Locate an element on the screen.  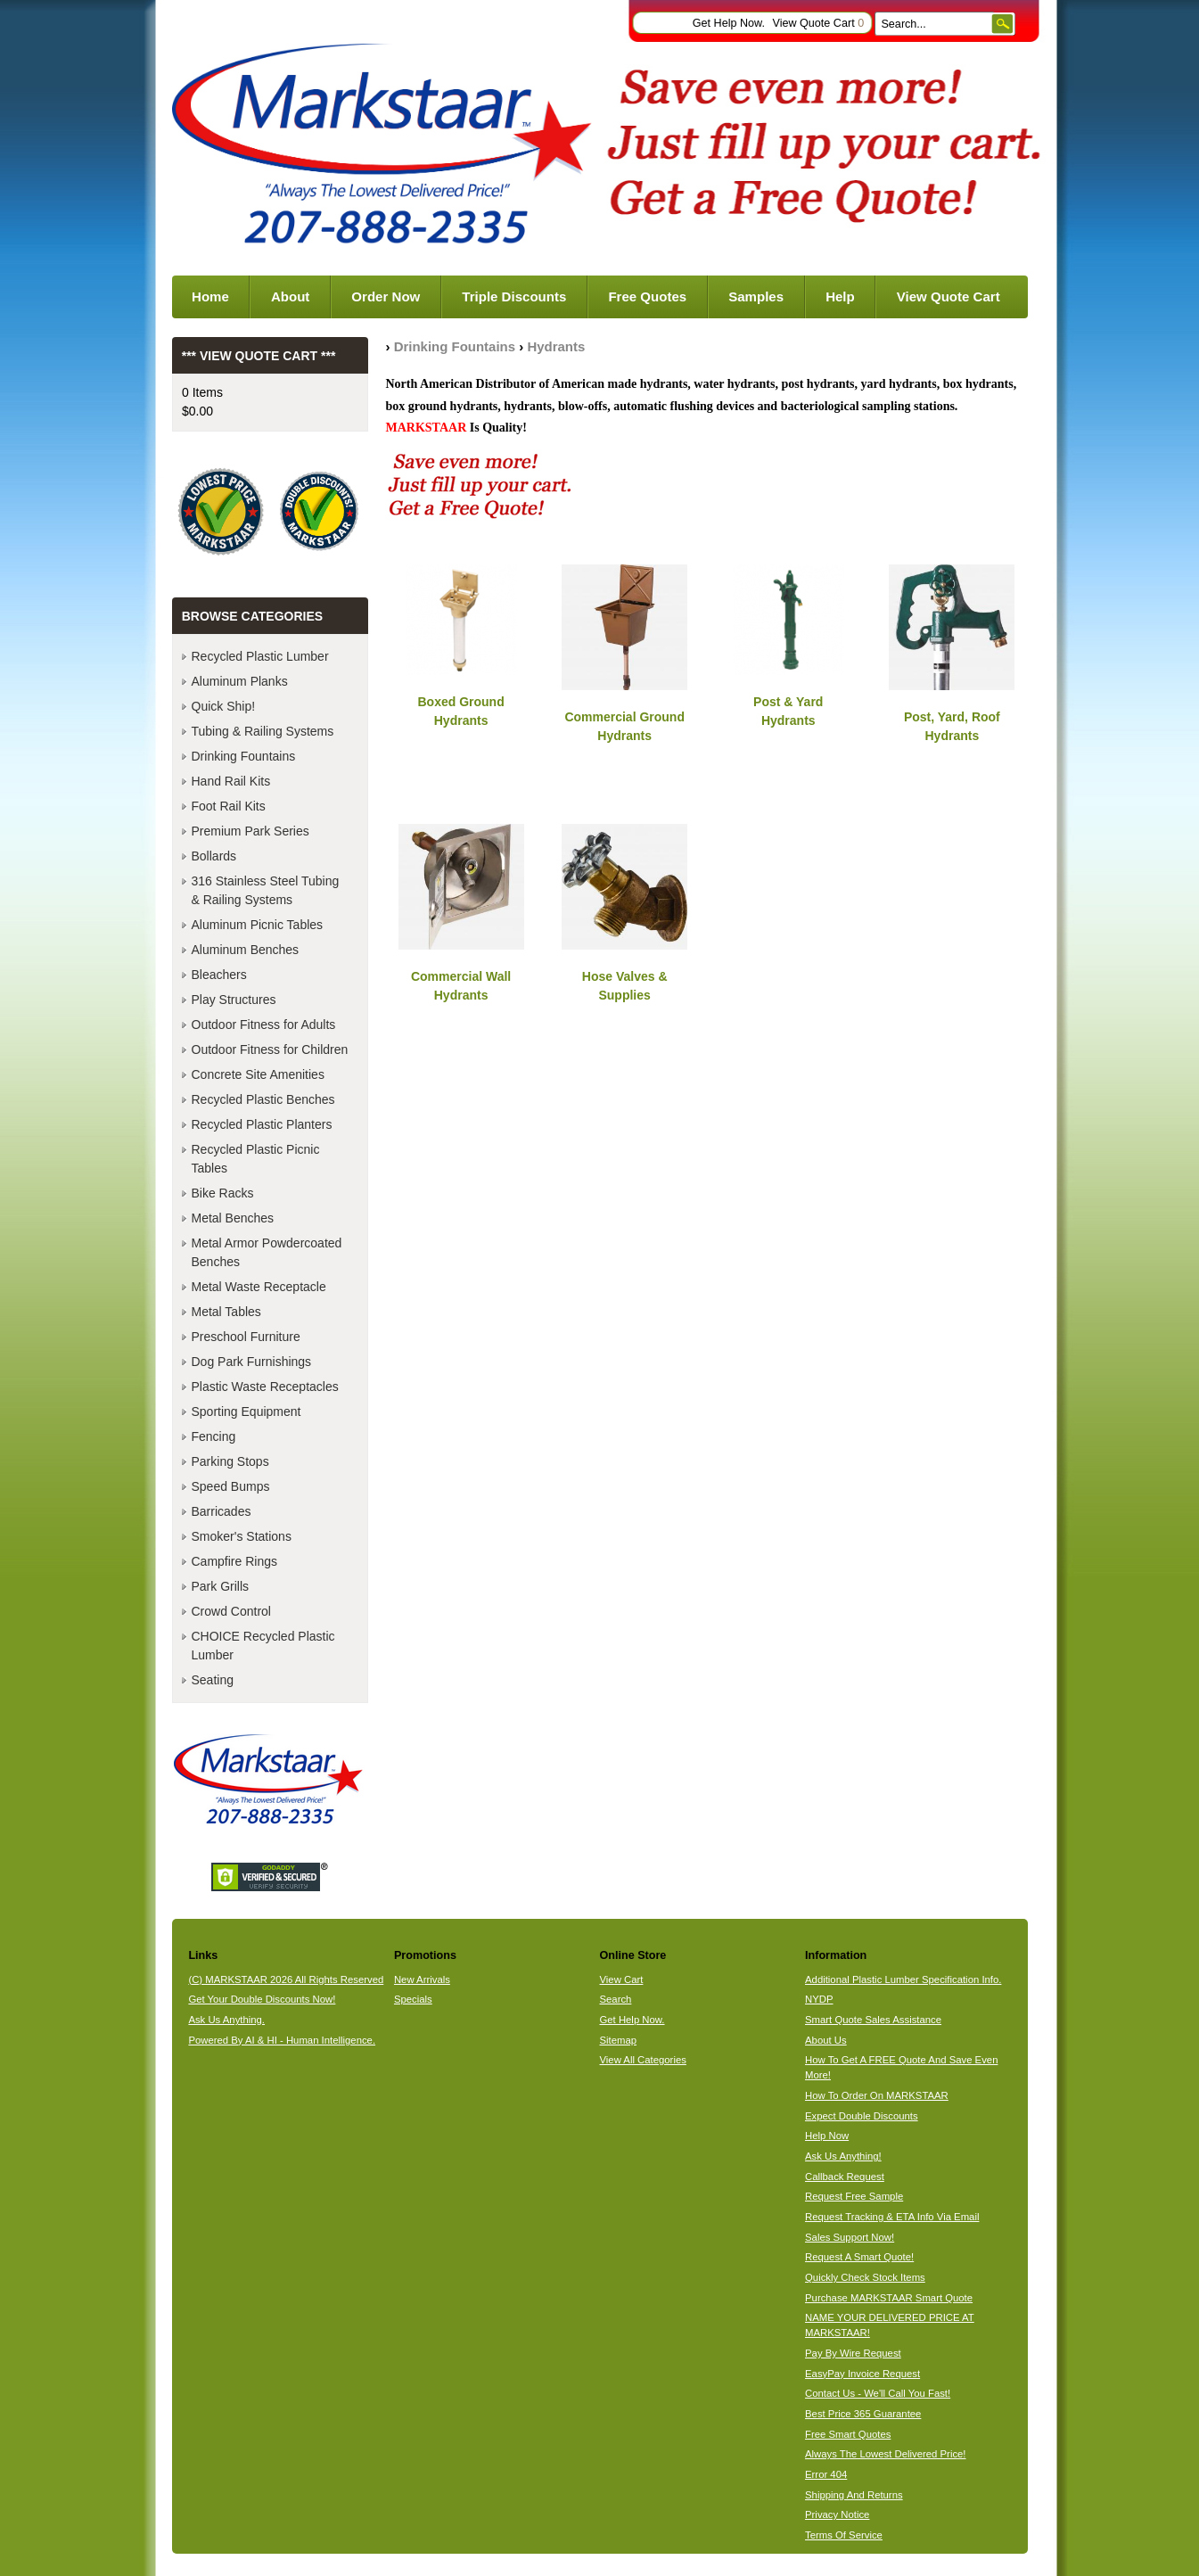
Recycled Plastic Planters is located at coordinates (262, 1124).